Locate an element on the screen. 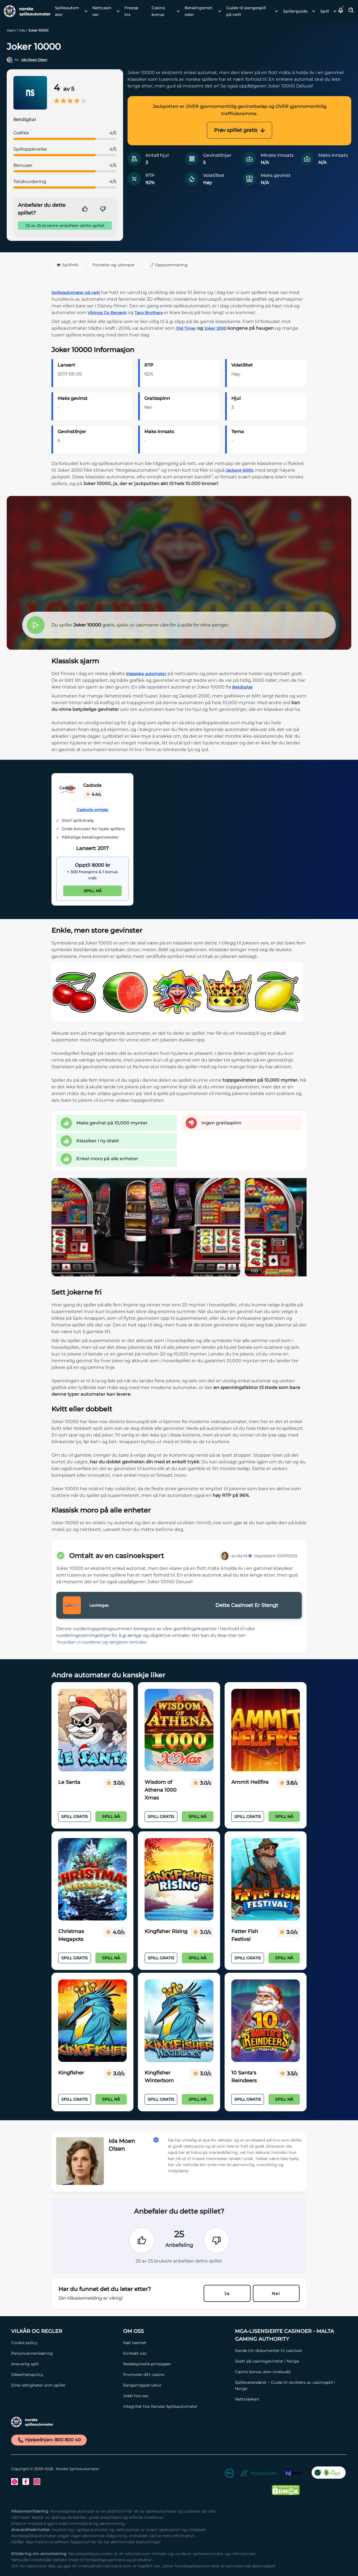 The height and width of the screenshot is (2576, 358). Betdigital is located at coordinates (242, 687).